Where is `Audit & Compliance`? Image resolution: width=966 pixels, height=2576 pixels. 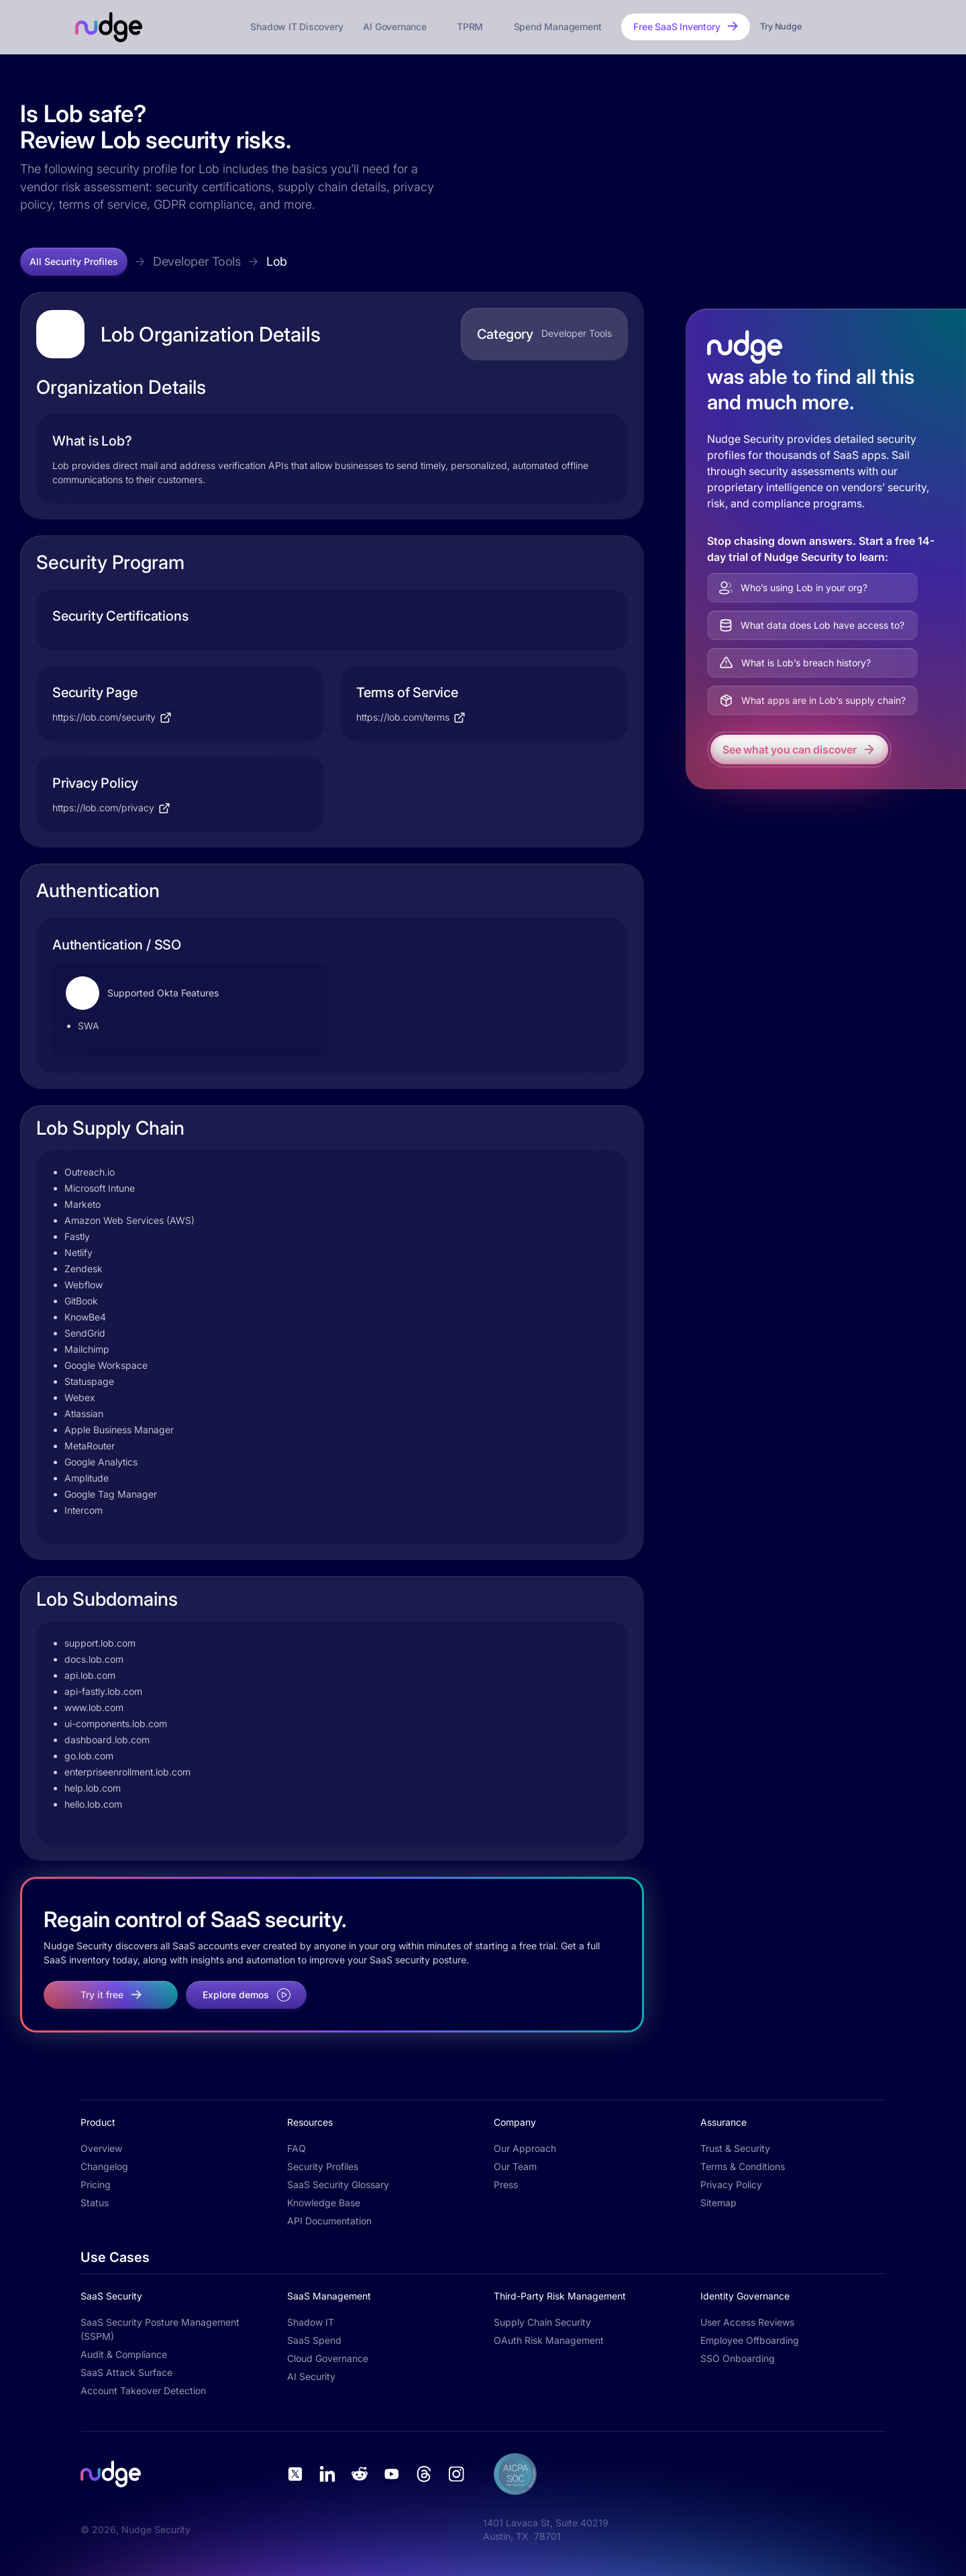 Audit & Compliance is located at coordinates (123, 2354).